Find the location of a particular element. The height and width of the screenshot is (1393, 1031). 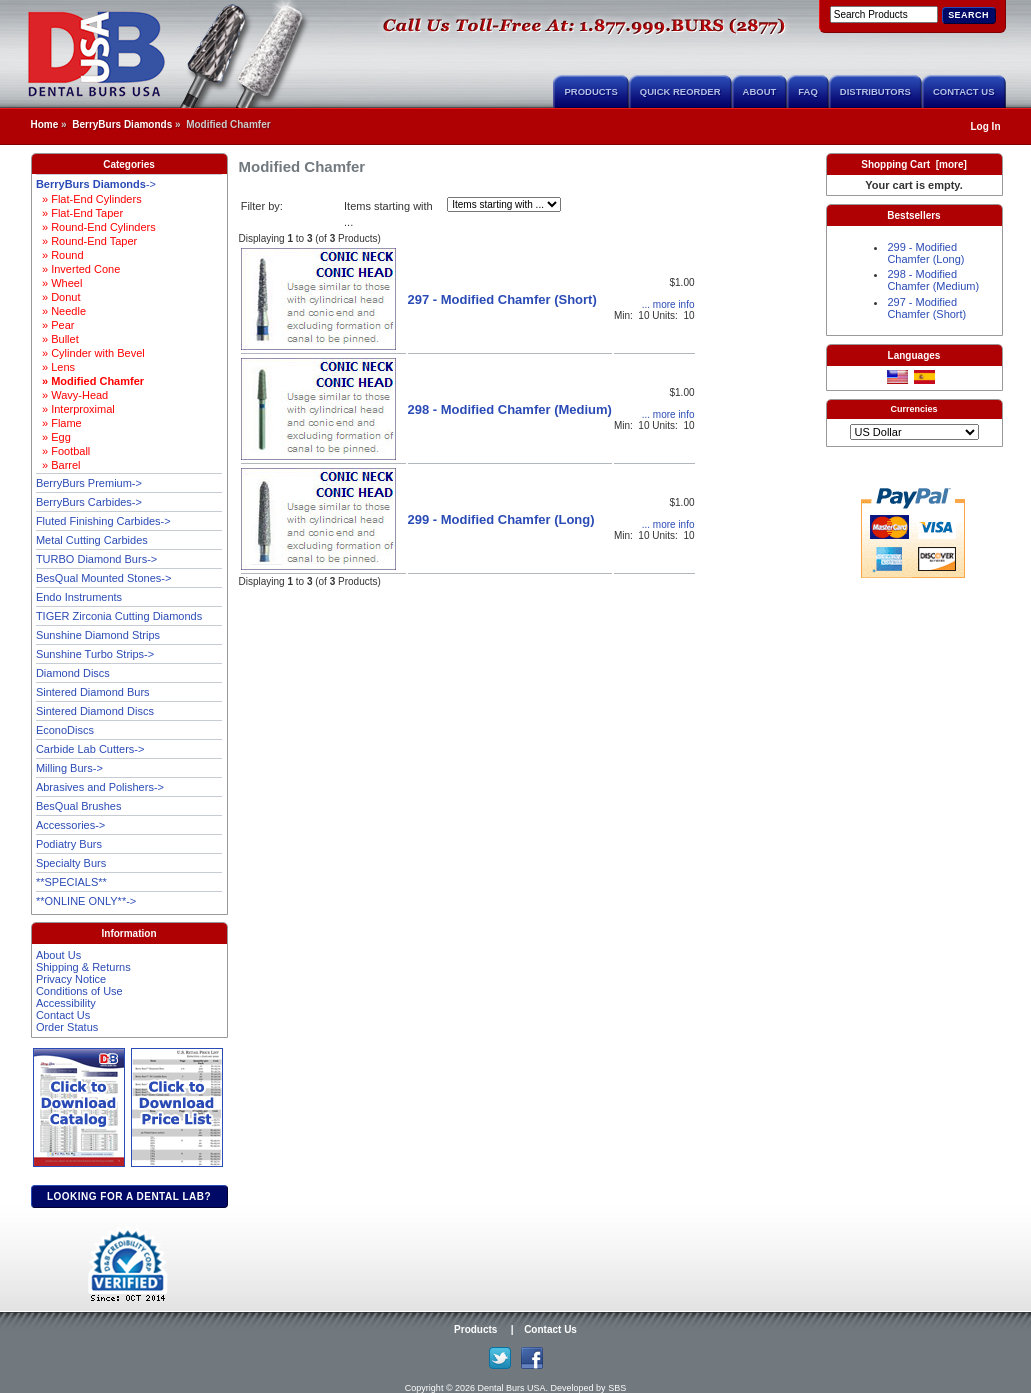

» Flame is located at coordinates (59, 423).